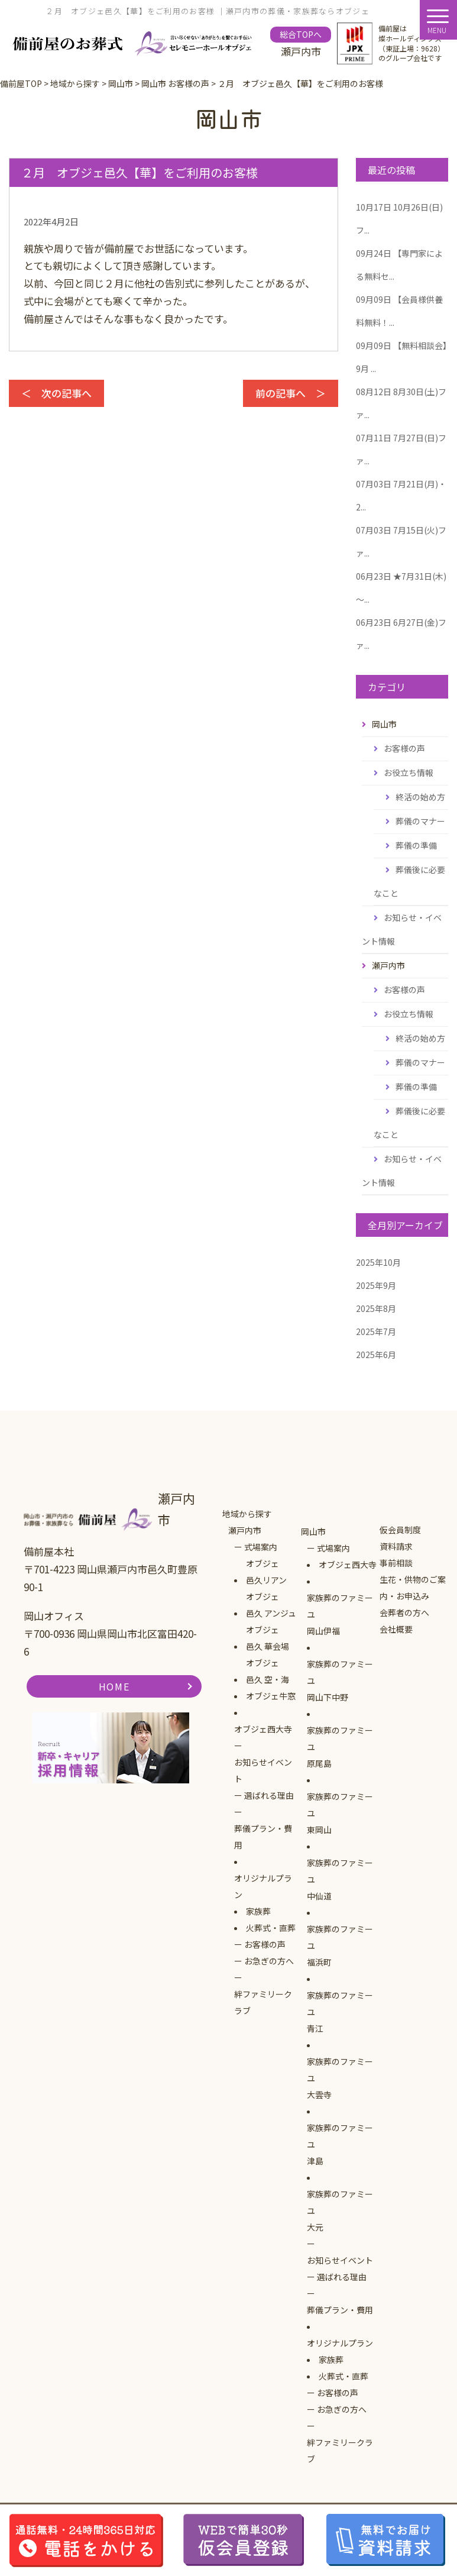 Image resolution: width=457 pixels, height=2576 pixels. Describe the element at coordinates (376, 1354) in the screenshot. I see `2025年6月` at that location.